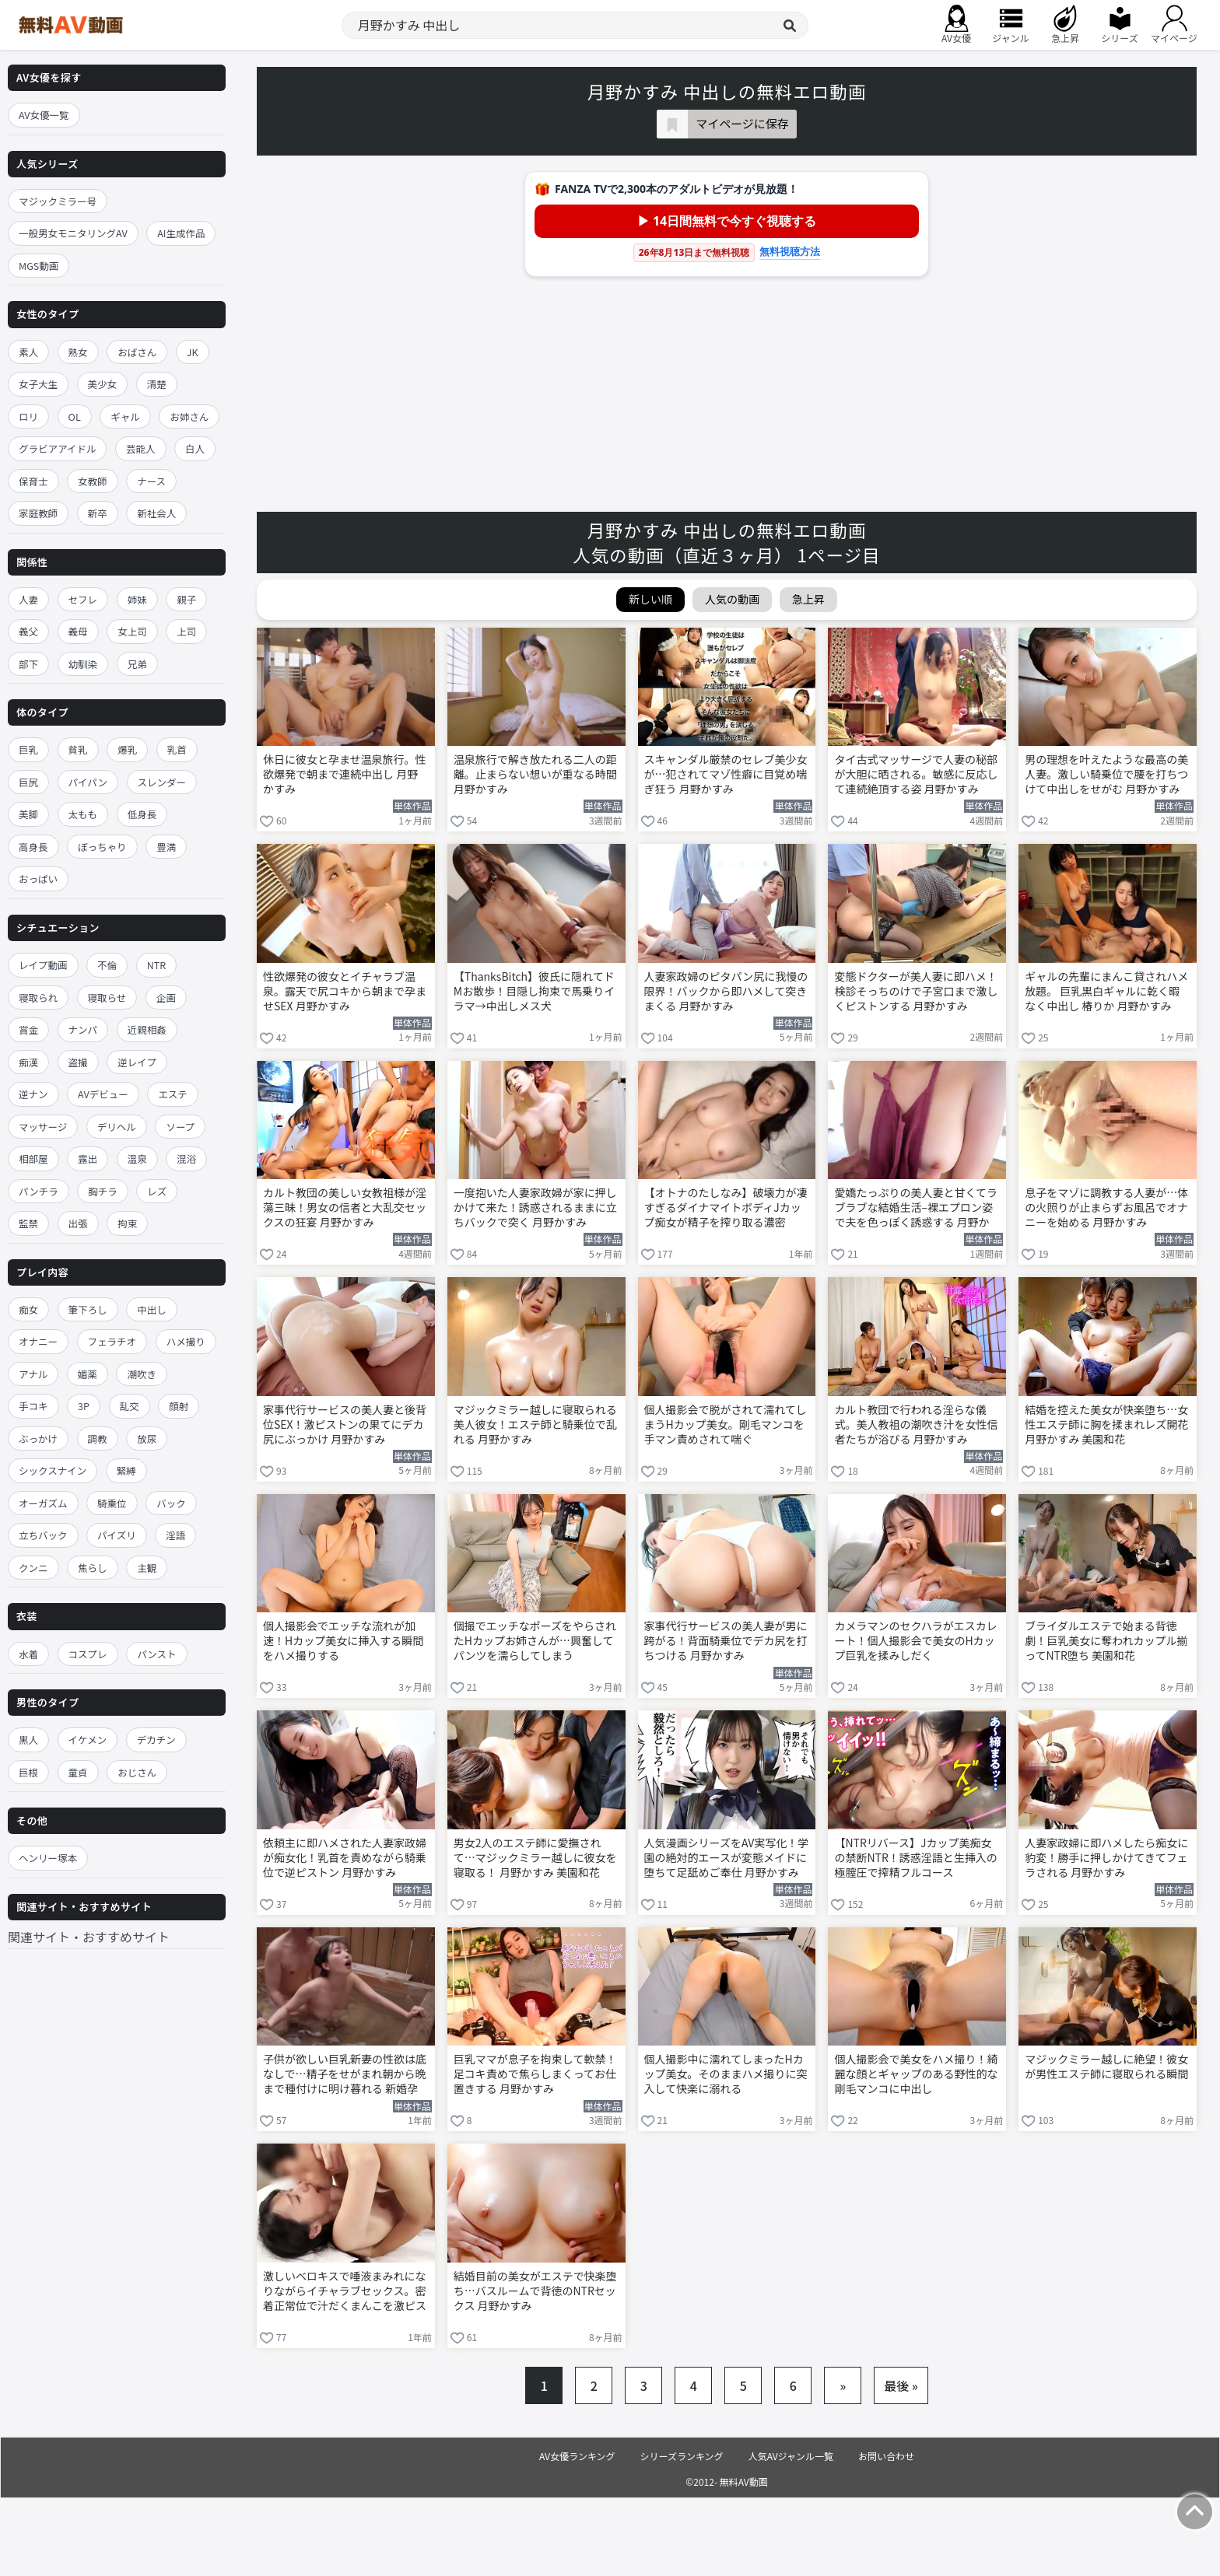  What do you see at coordinates (915, 774) in the screenshot?
I see `タイ古式マッサージで人妻の秘部が大胆に晒される。敏感に反応して連続絶頂する姿 月野かすみ` at bounding box center [915, 774].